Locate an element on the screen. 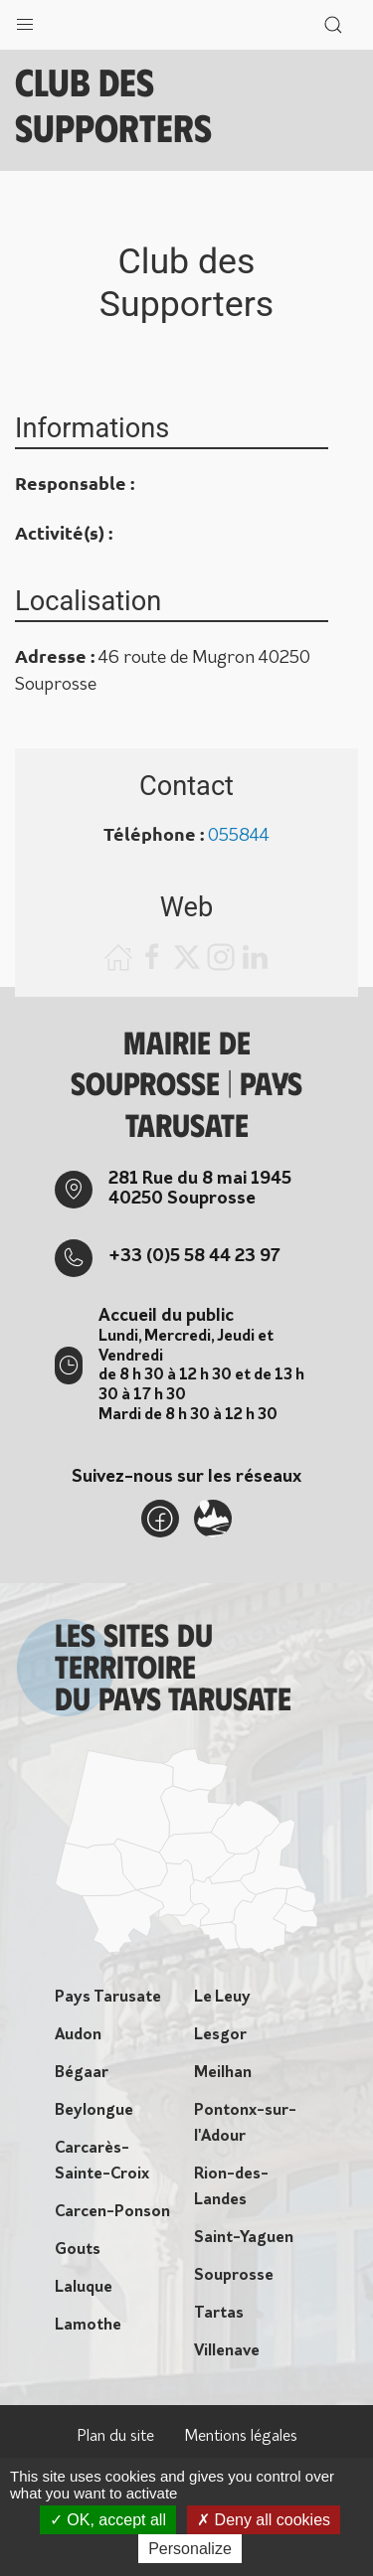  Mentions légales is located at coordinates (240, 2437).